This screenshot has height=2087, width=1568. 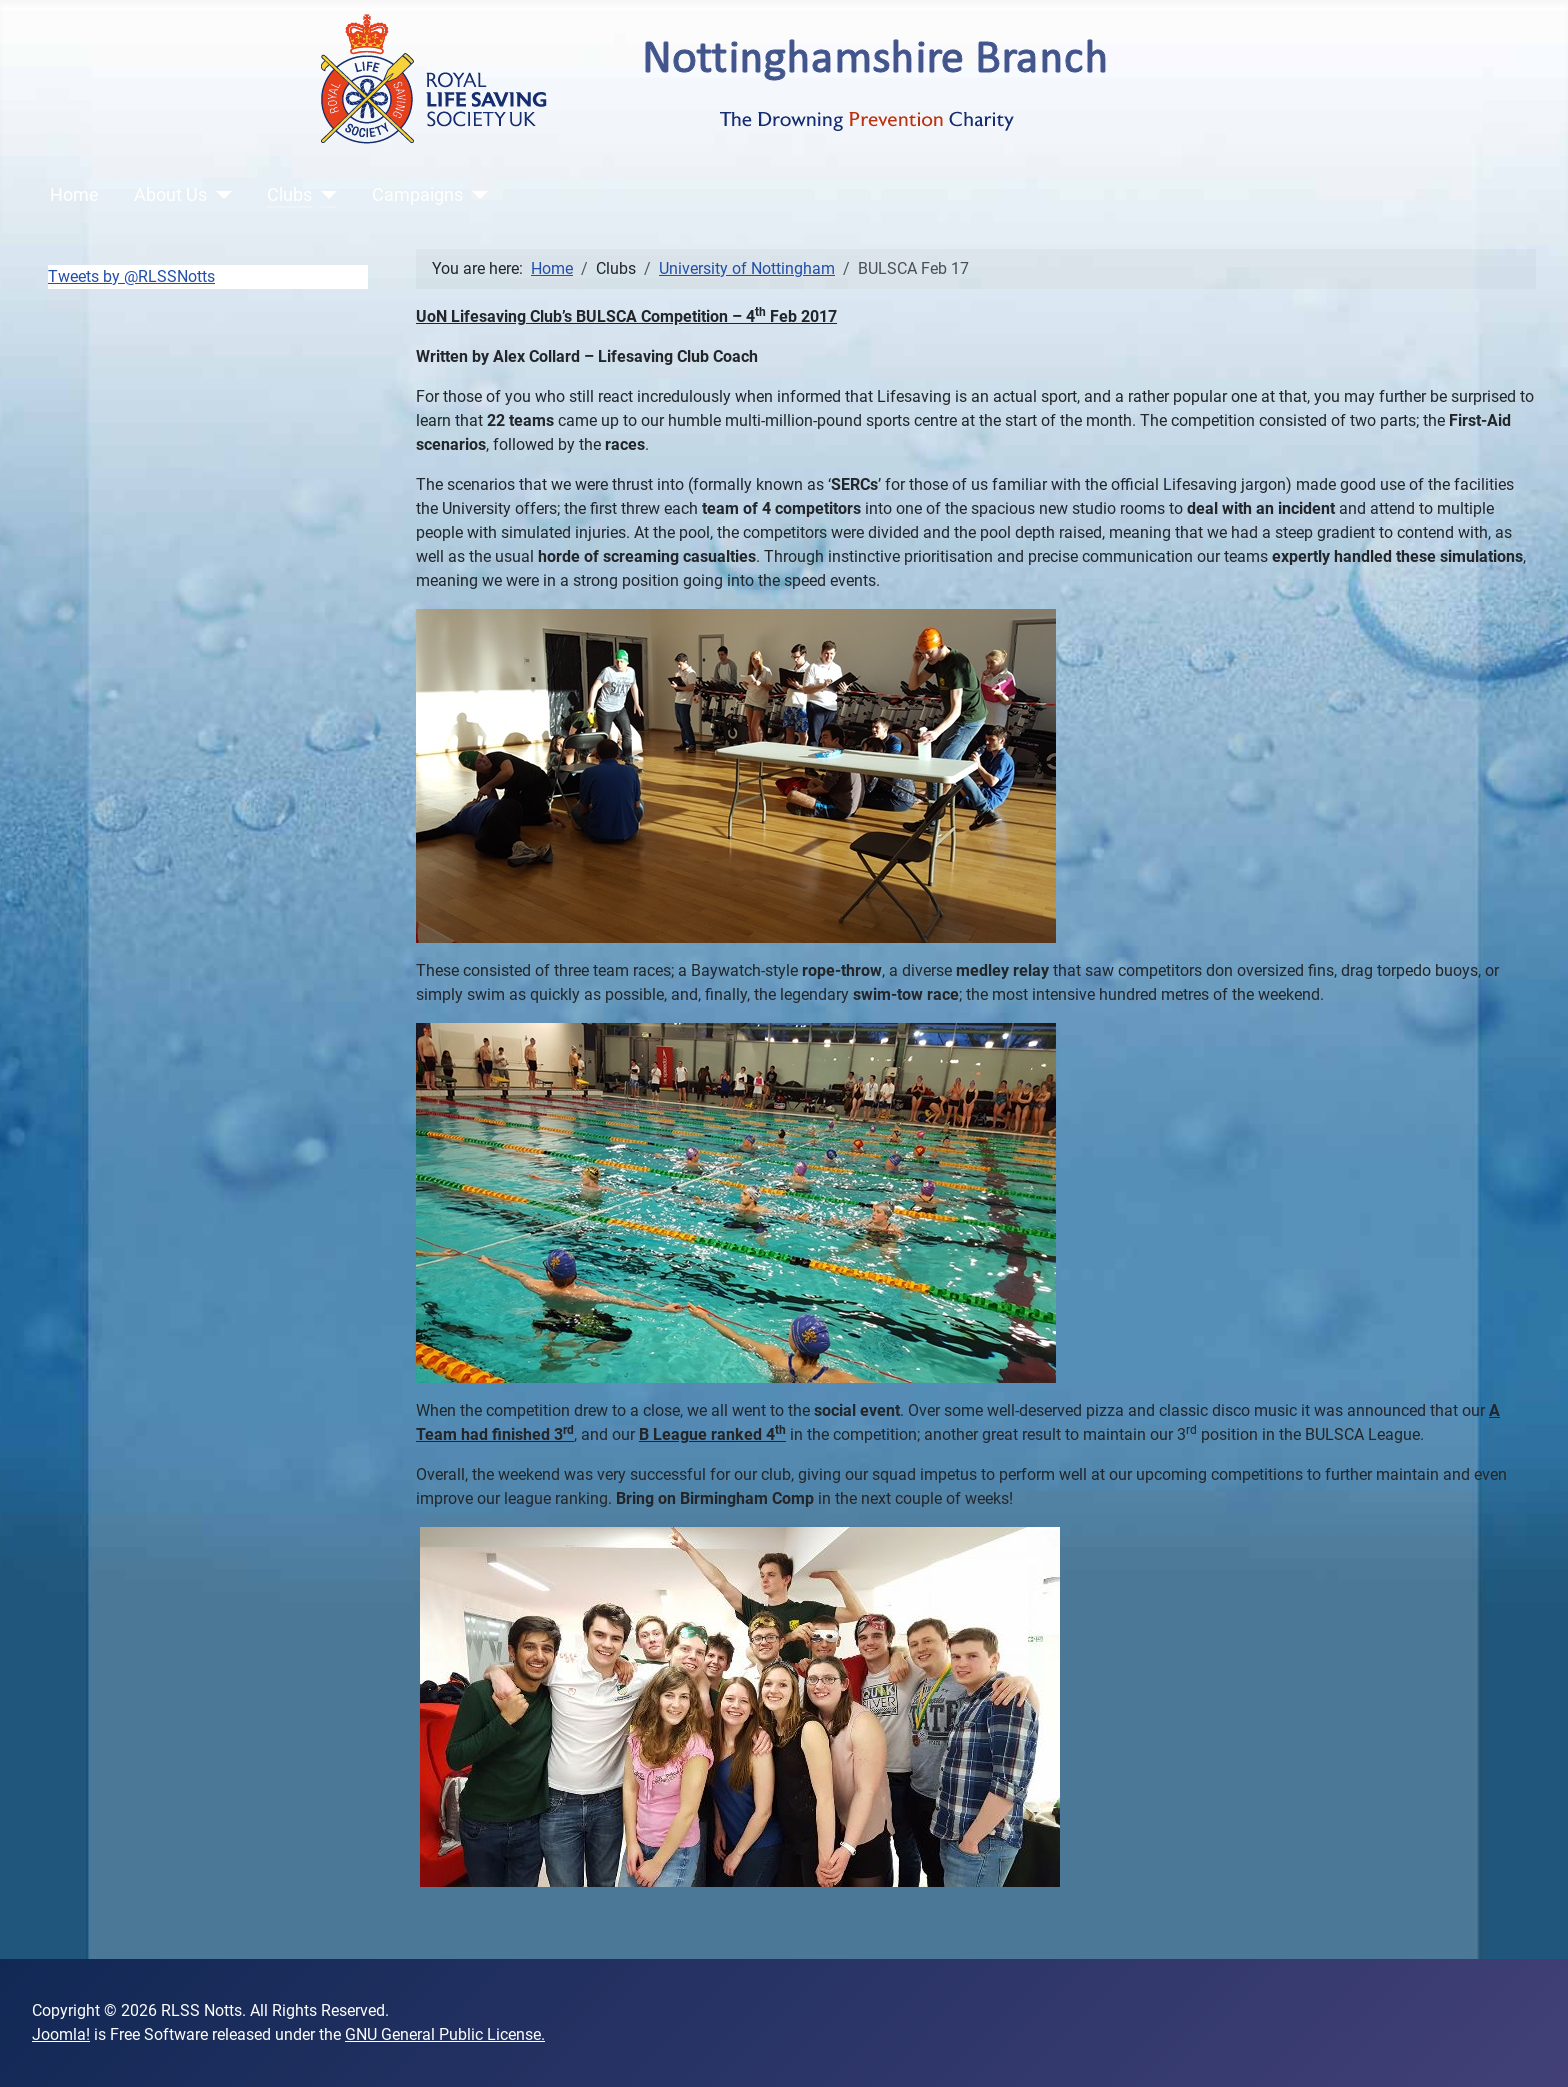 What do you see at coordinates (475, 195) in the screenshot?
I see `[Campaigns]` at bounding box center [475, 195].